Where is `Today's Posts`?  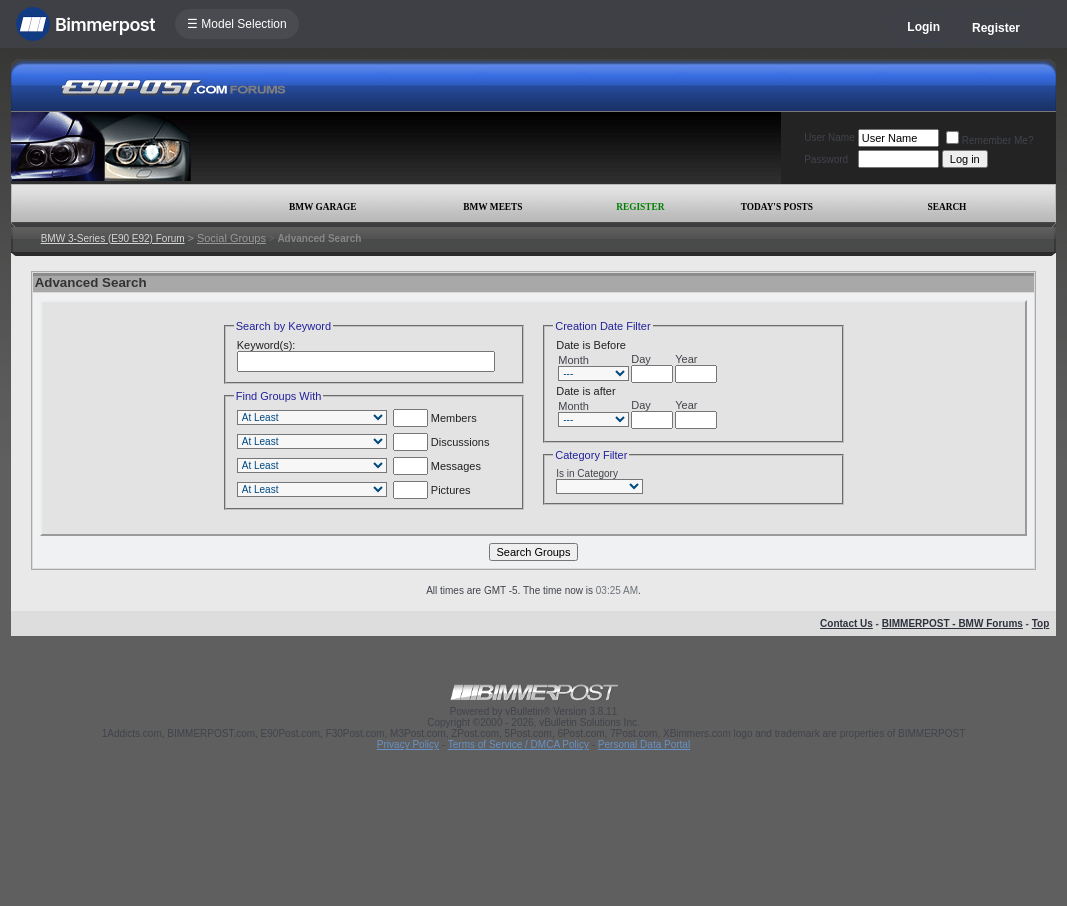
Today's Posts is located at coordinates (777, 207).